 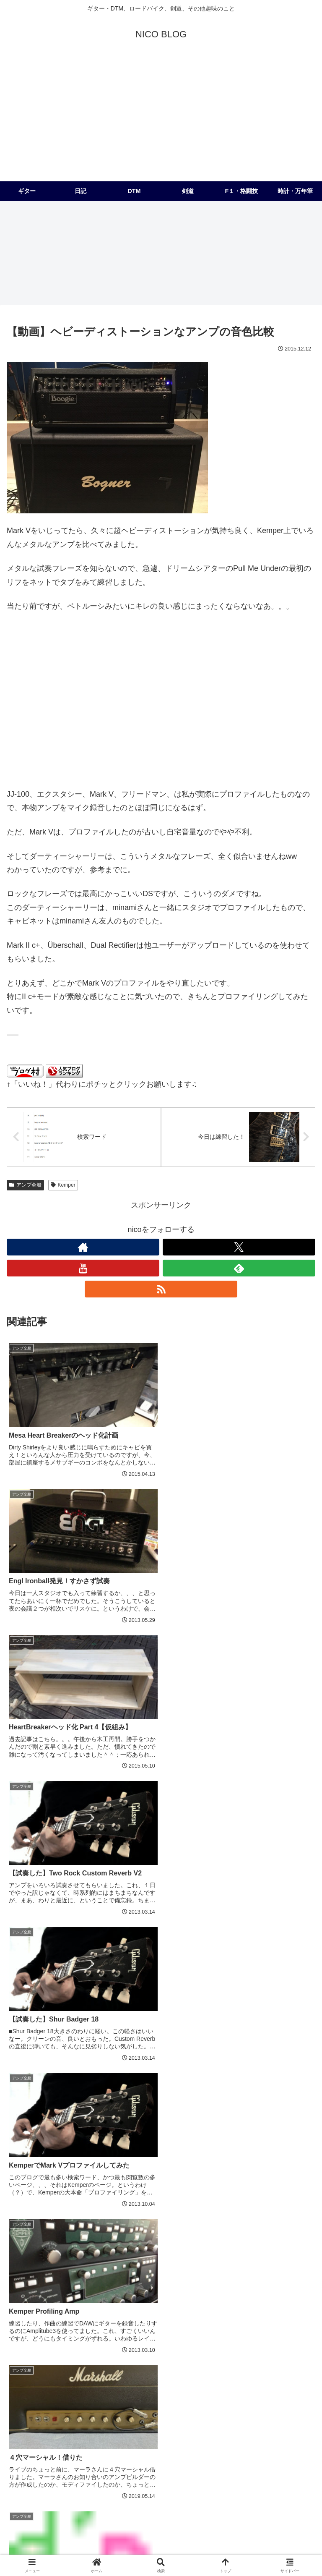 I want to click on [著作サイトをチェック], so click(x=83, y=1247).